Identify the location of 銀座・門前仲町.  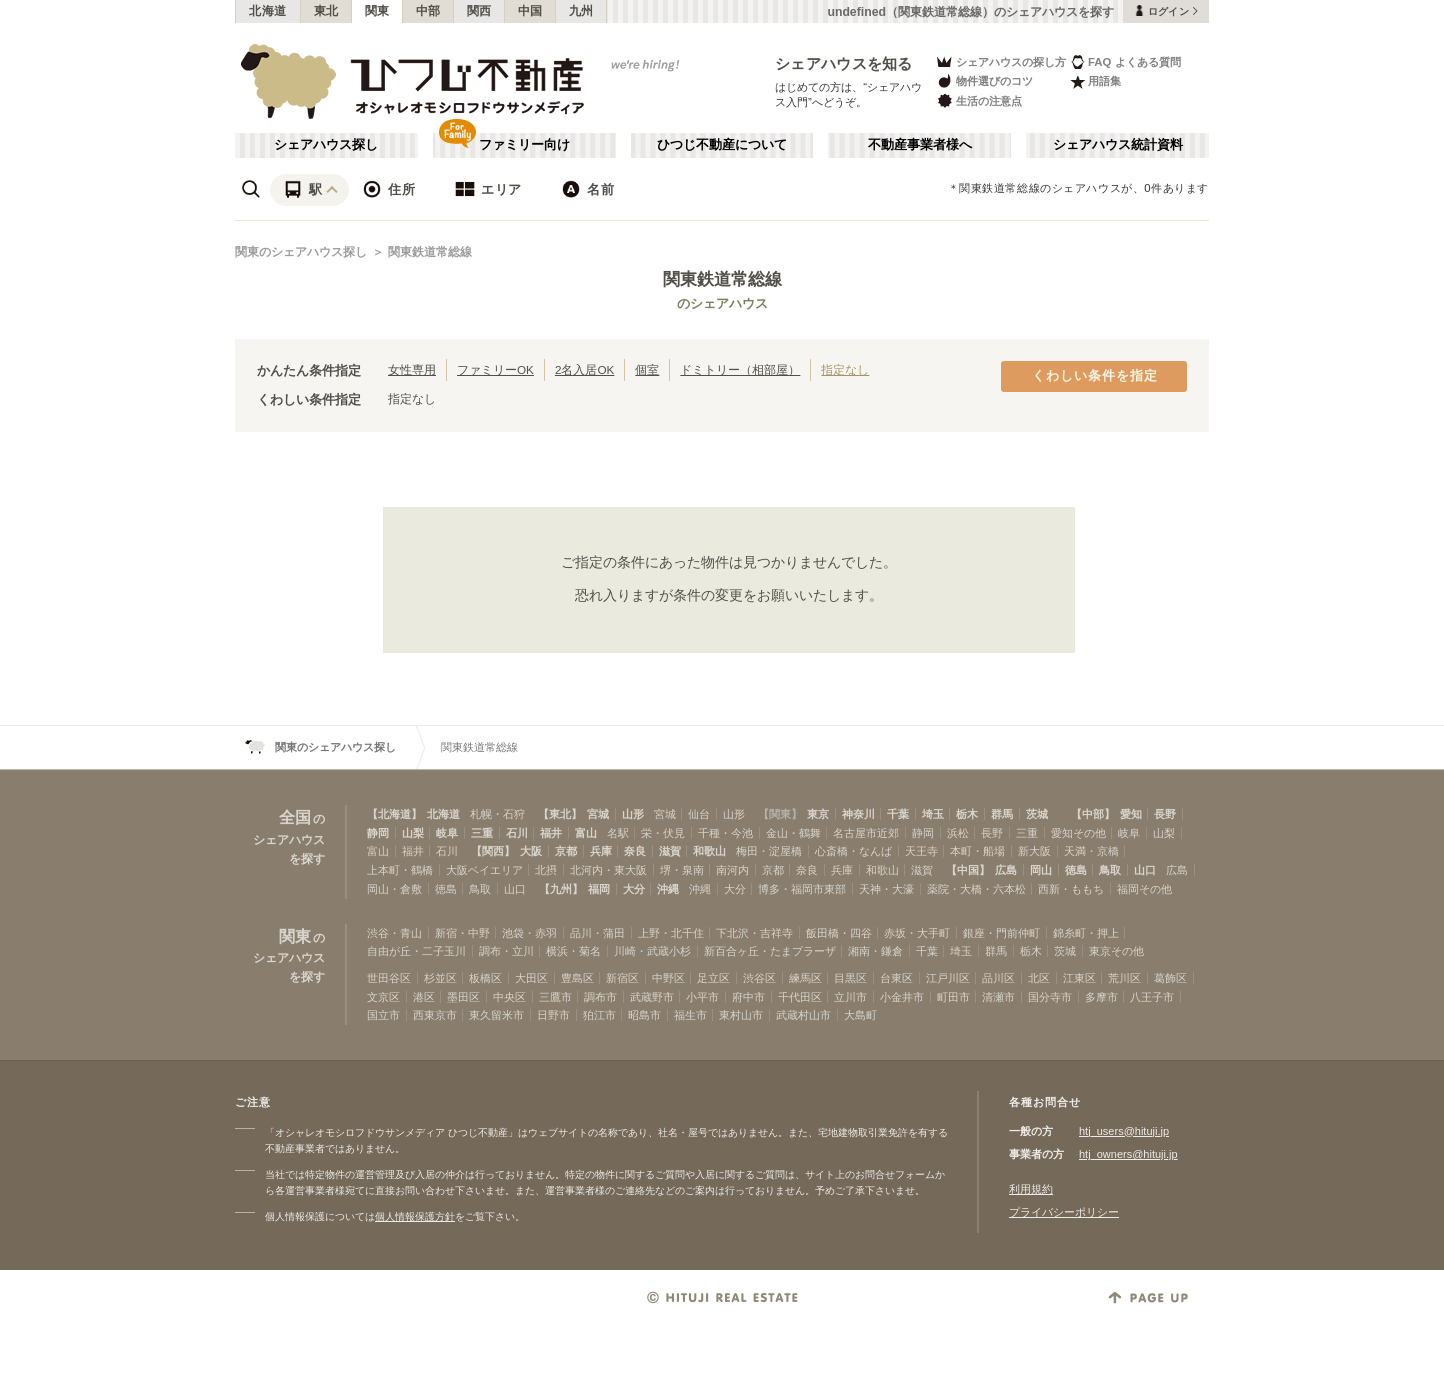
(1001, 933).